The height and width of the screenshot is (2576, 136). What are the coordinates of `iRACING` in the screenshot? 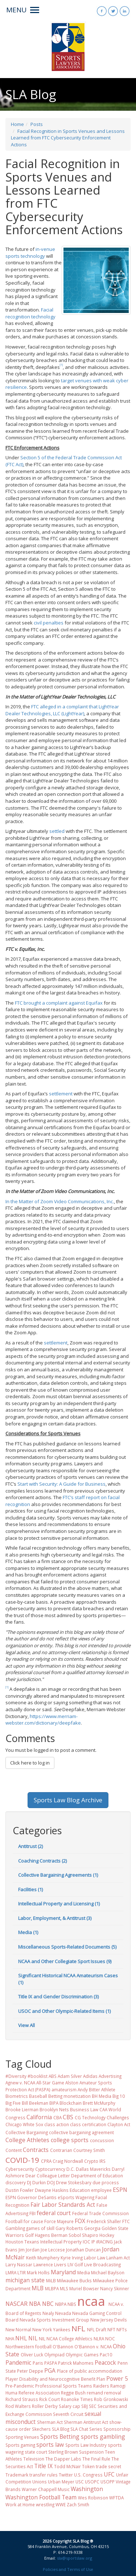 It's located at (104, 2242).